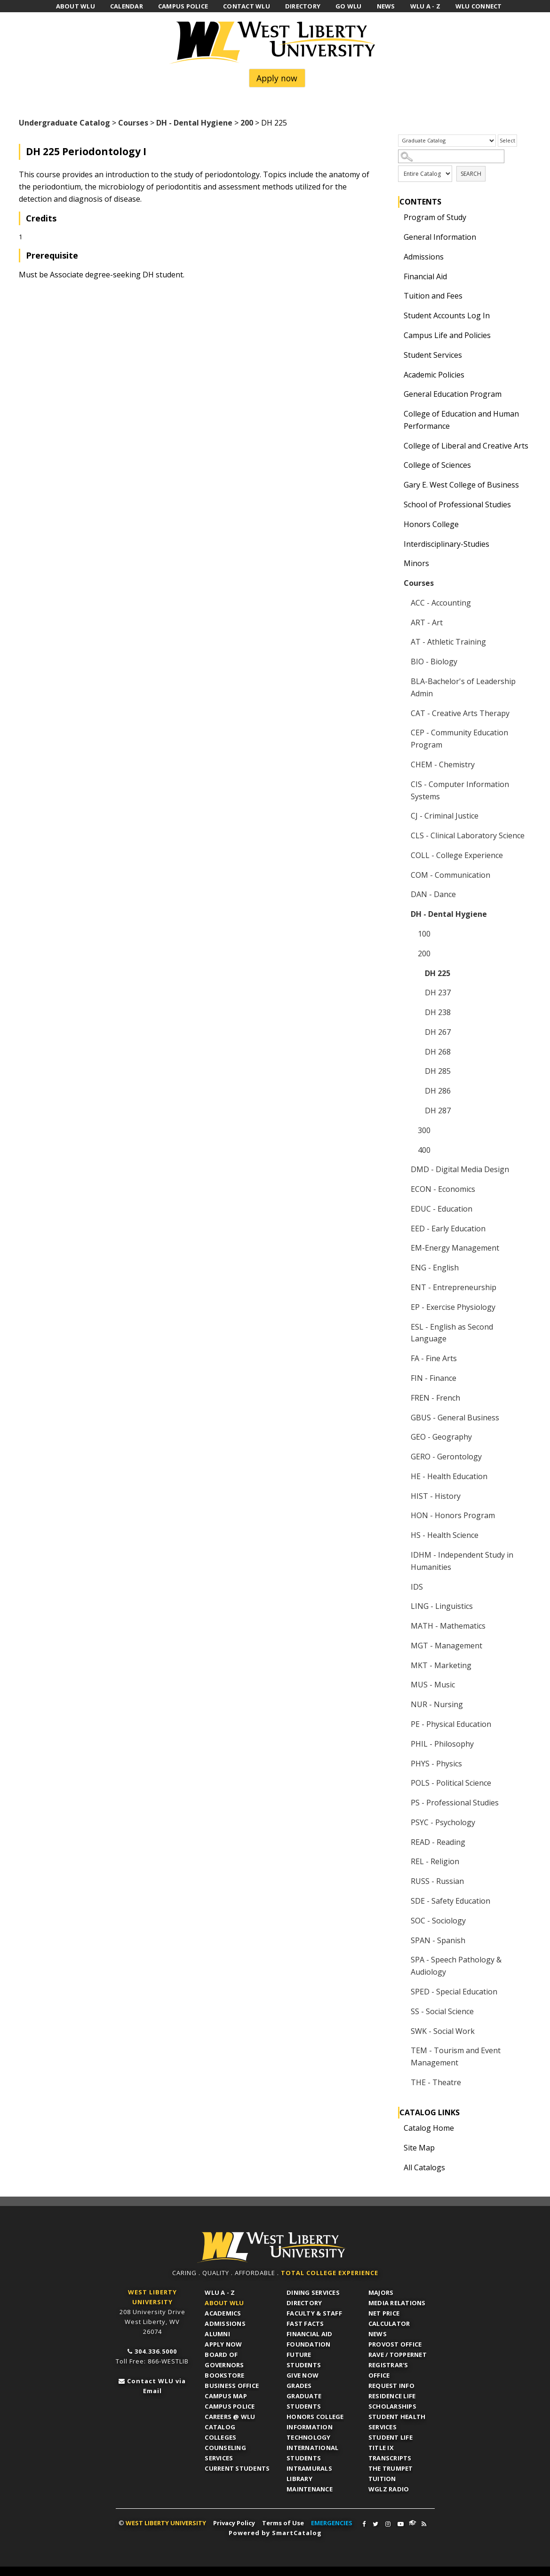  I want to click on CIS - Computer Information Systems, so click(460, 790).